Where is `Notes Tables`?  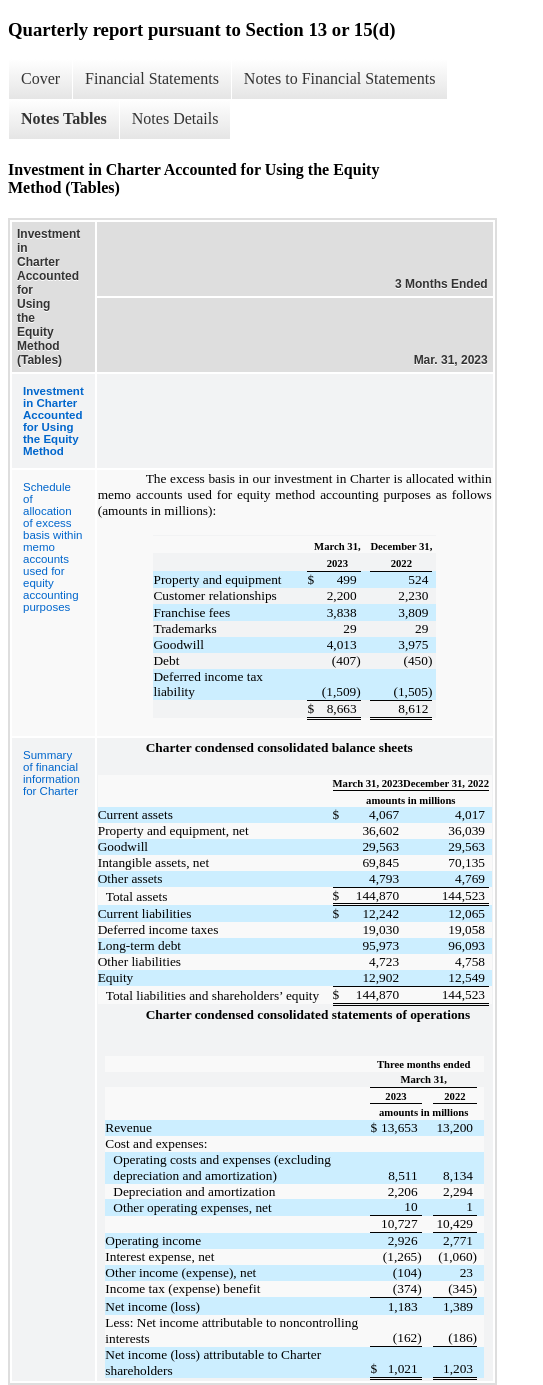 Notes Tables is located at coordinates (64, 118).